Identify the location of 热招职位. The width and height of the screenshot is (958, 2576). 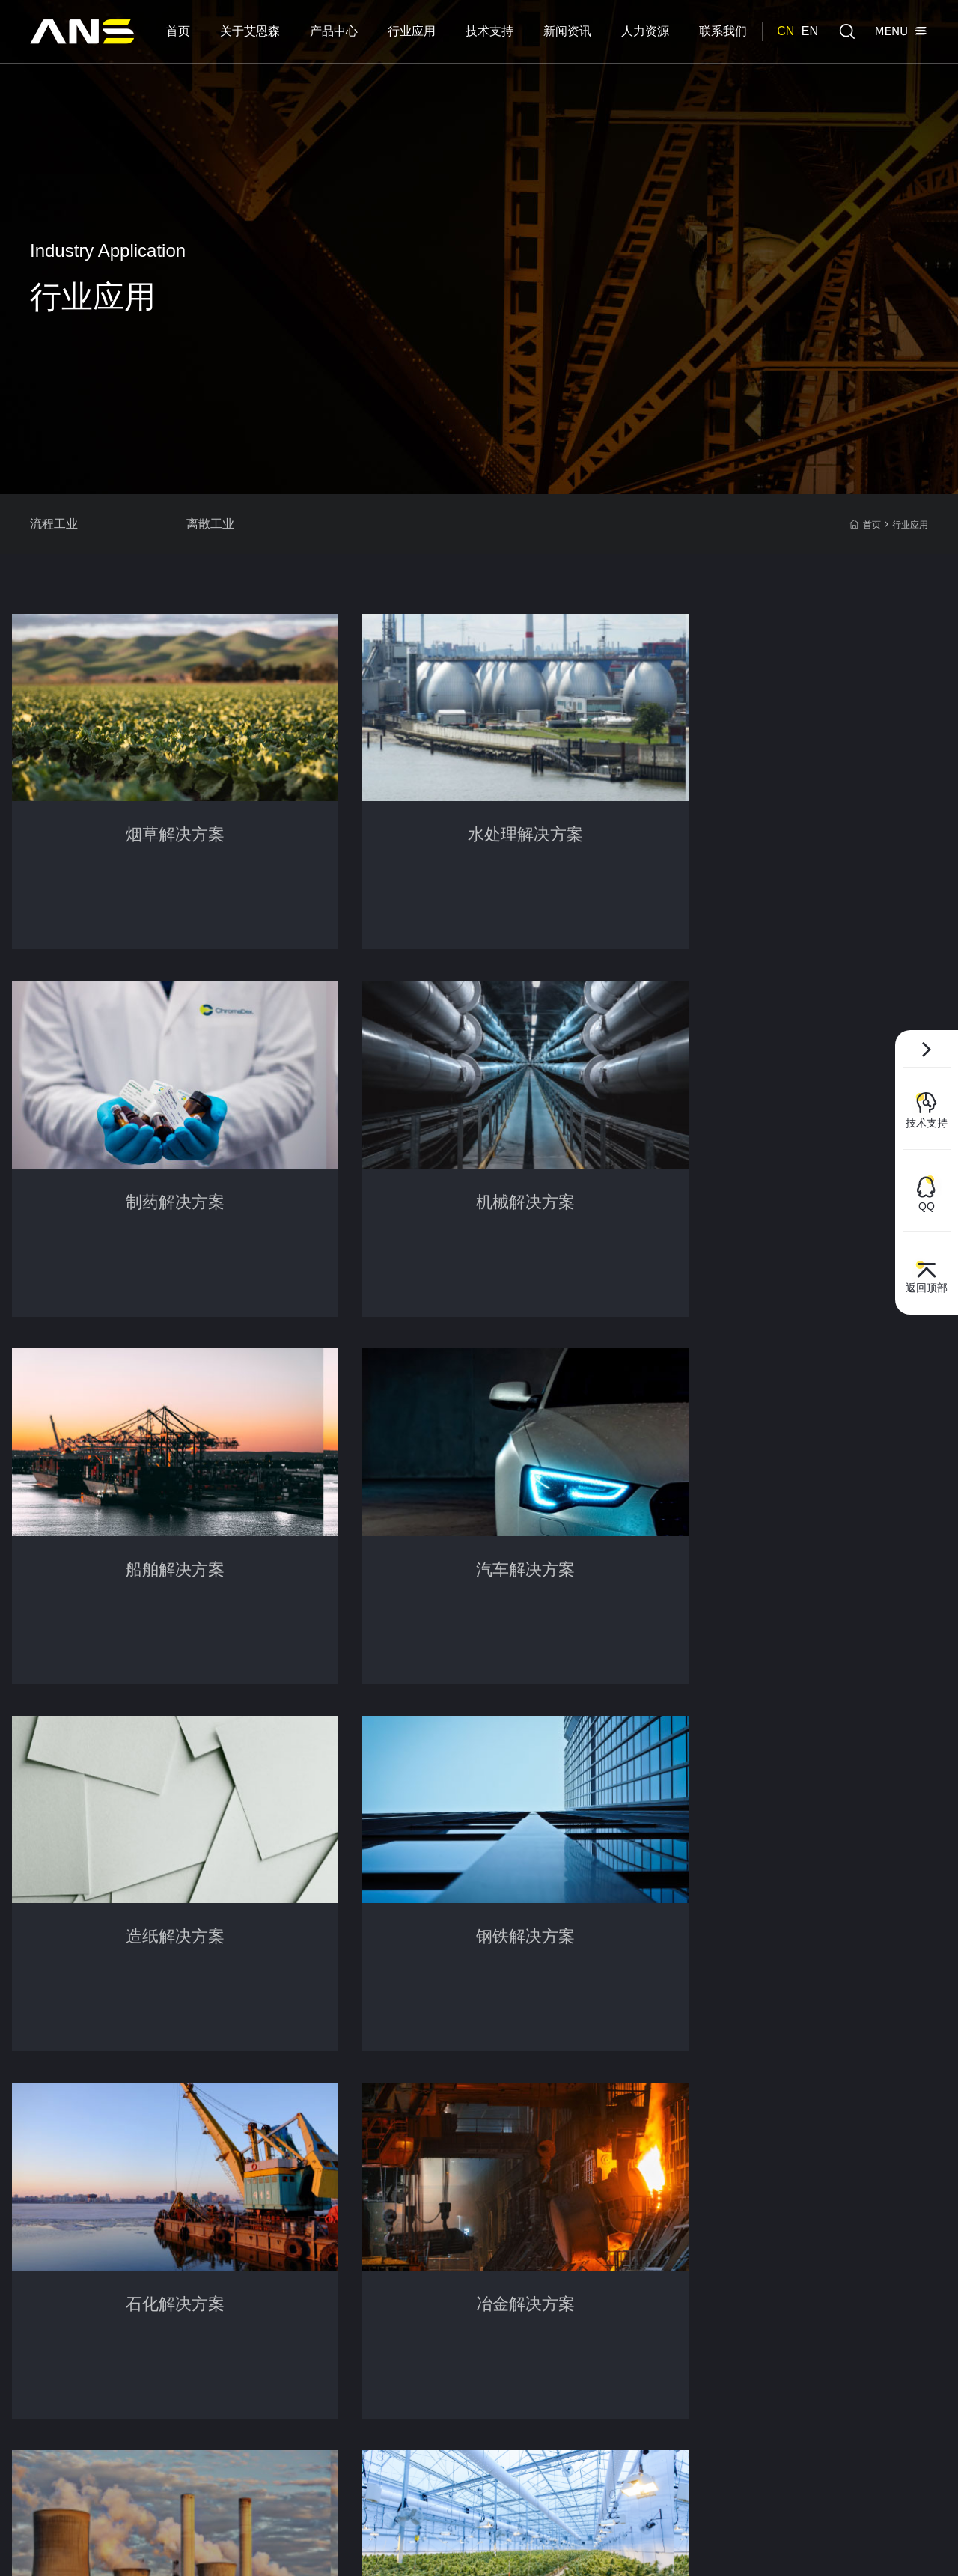
(509, 2224).